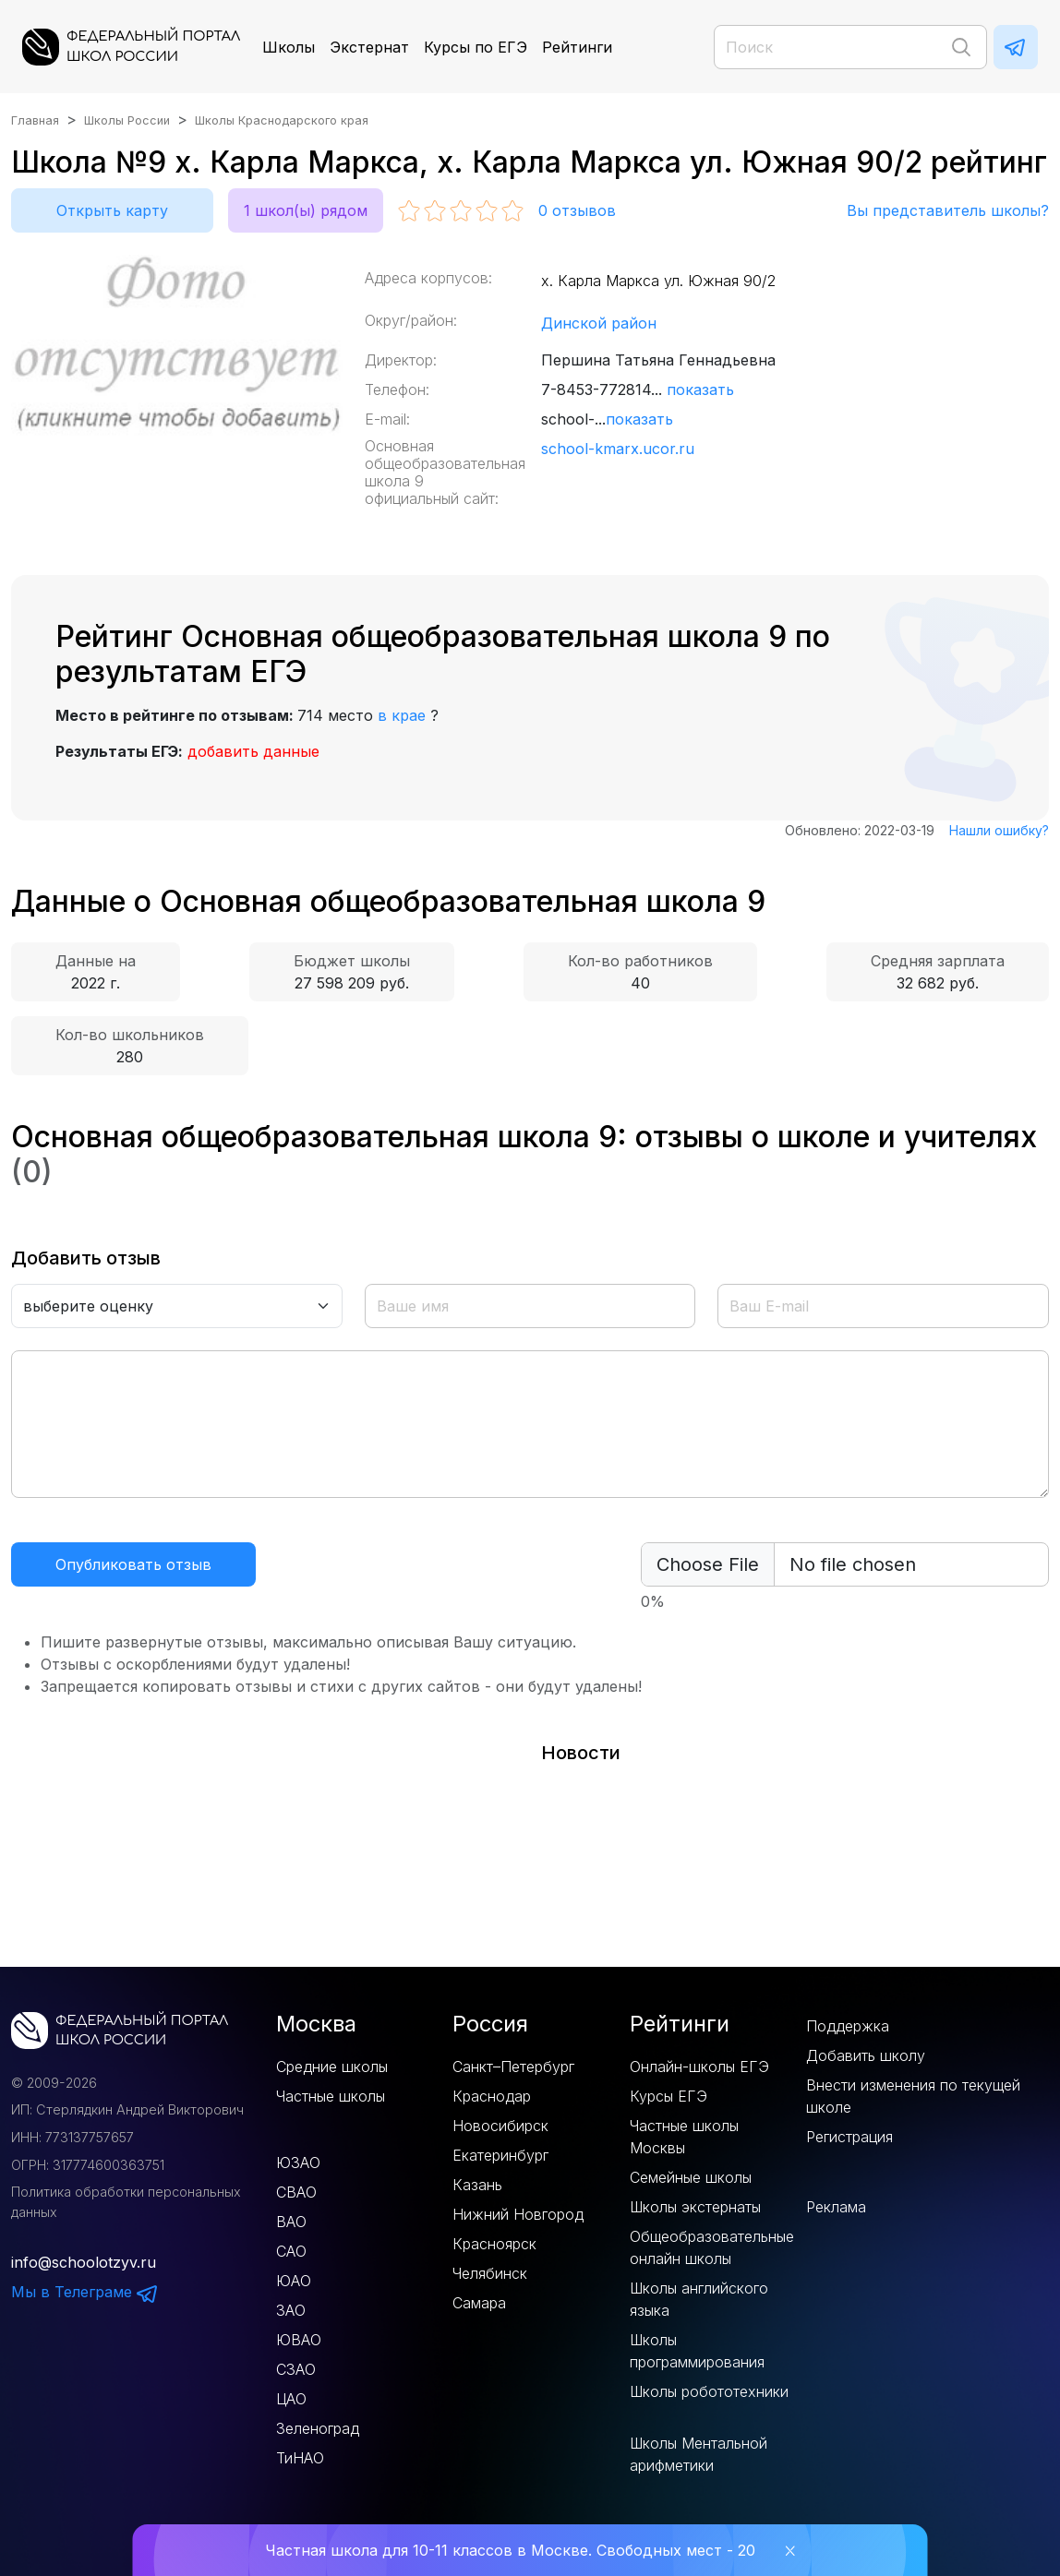 This screenshot has height=2576, width=1060. Describe the element at coordinates (850, 47) in the screenshot. I see `[Поиск]` at that location.